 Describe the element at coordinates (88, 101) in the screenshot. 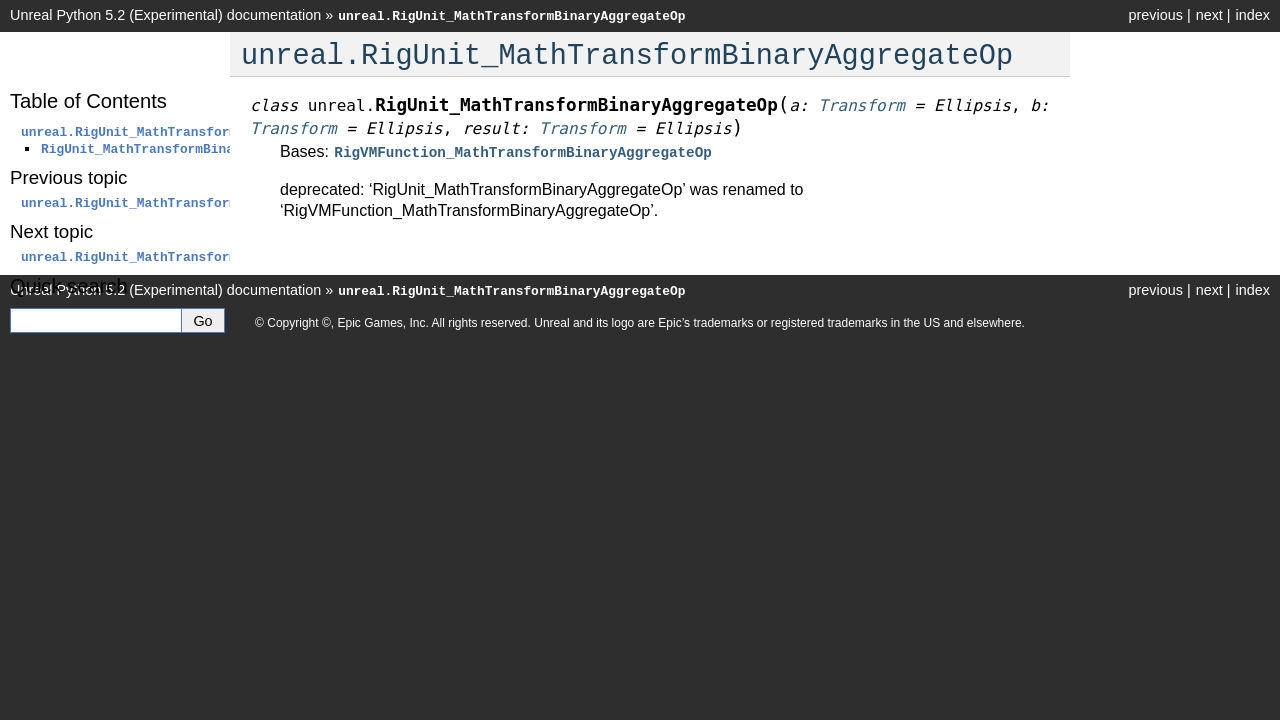

I see `Table of Contents` at that location.